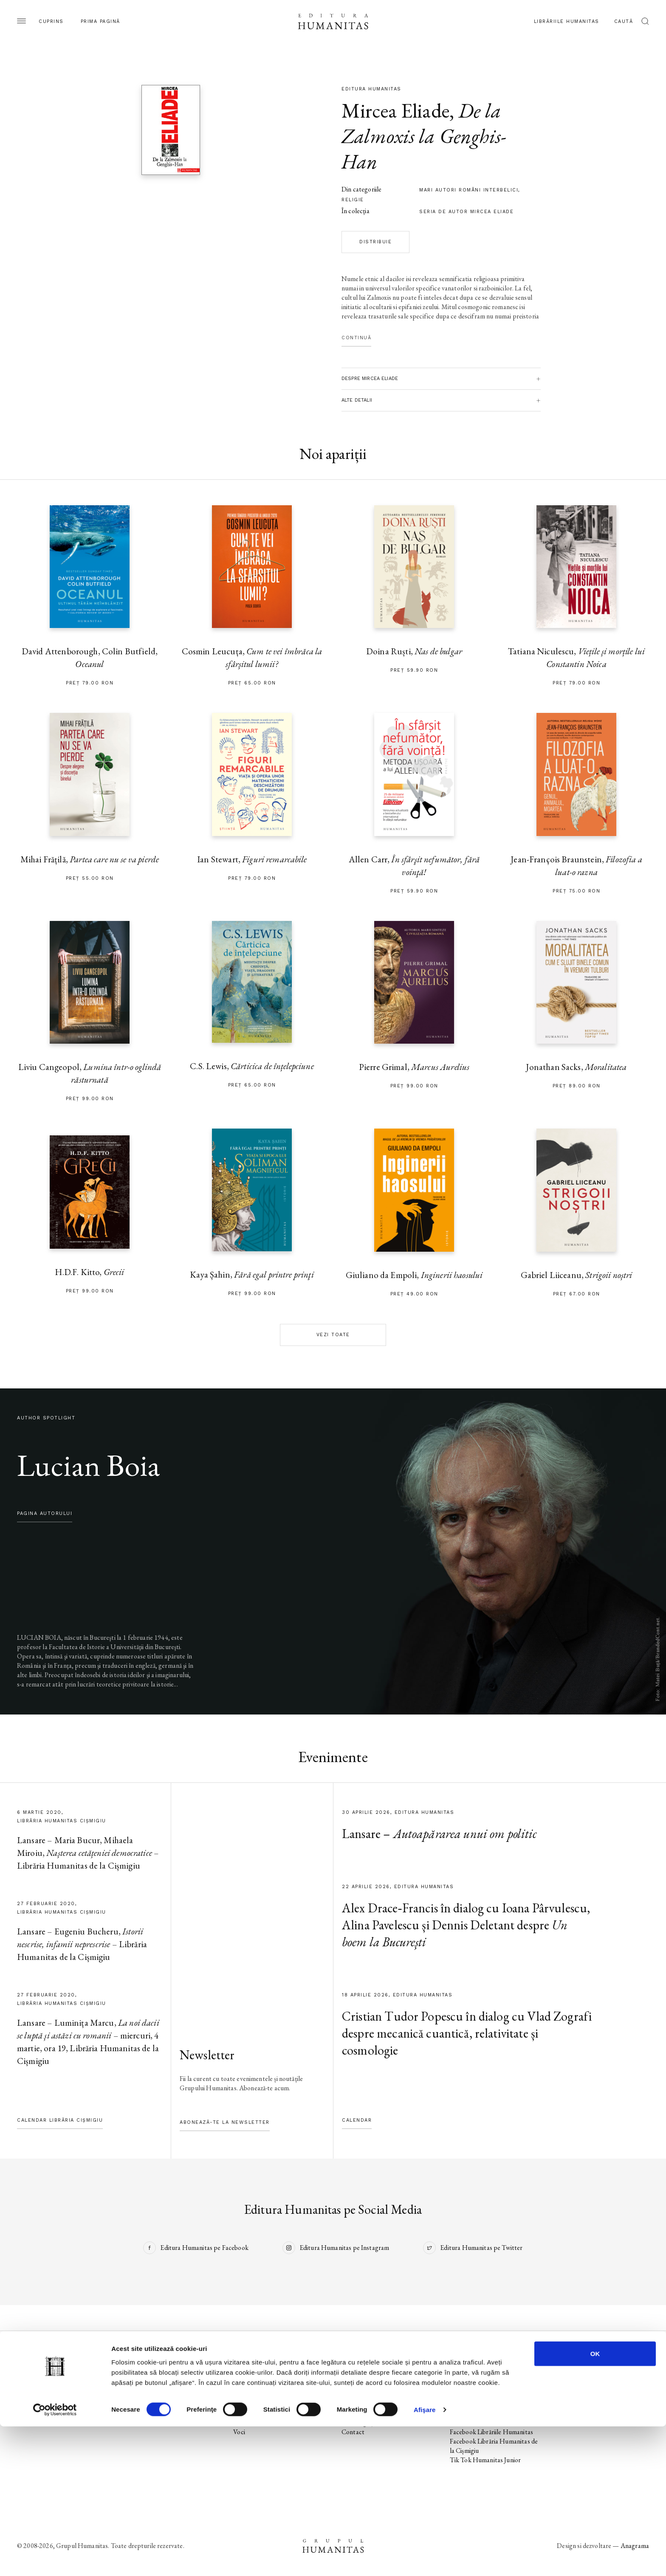 Image resolution: width=666 pixels, height=2576 pixels. I want to click on ANPC, so click(567, 2413).